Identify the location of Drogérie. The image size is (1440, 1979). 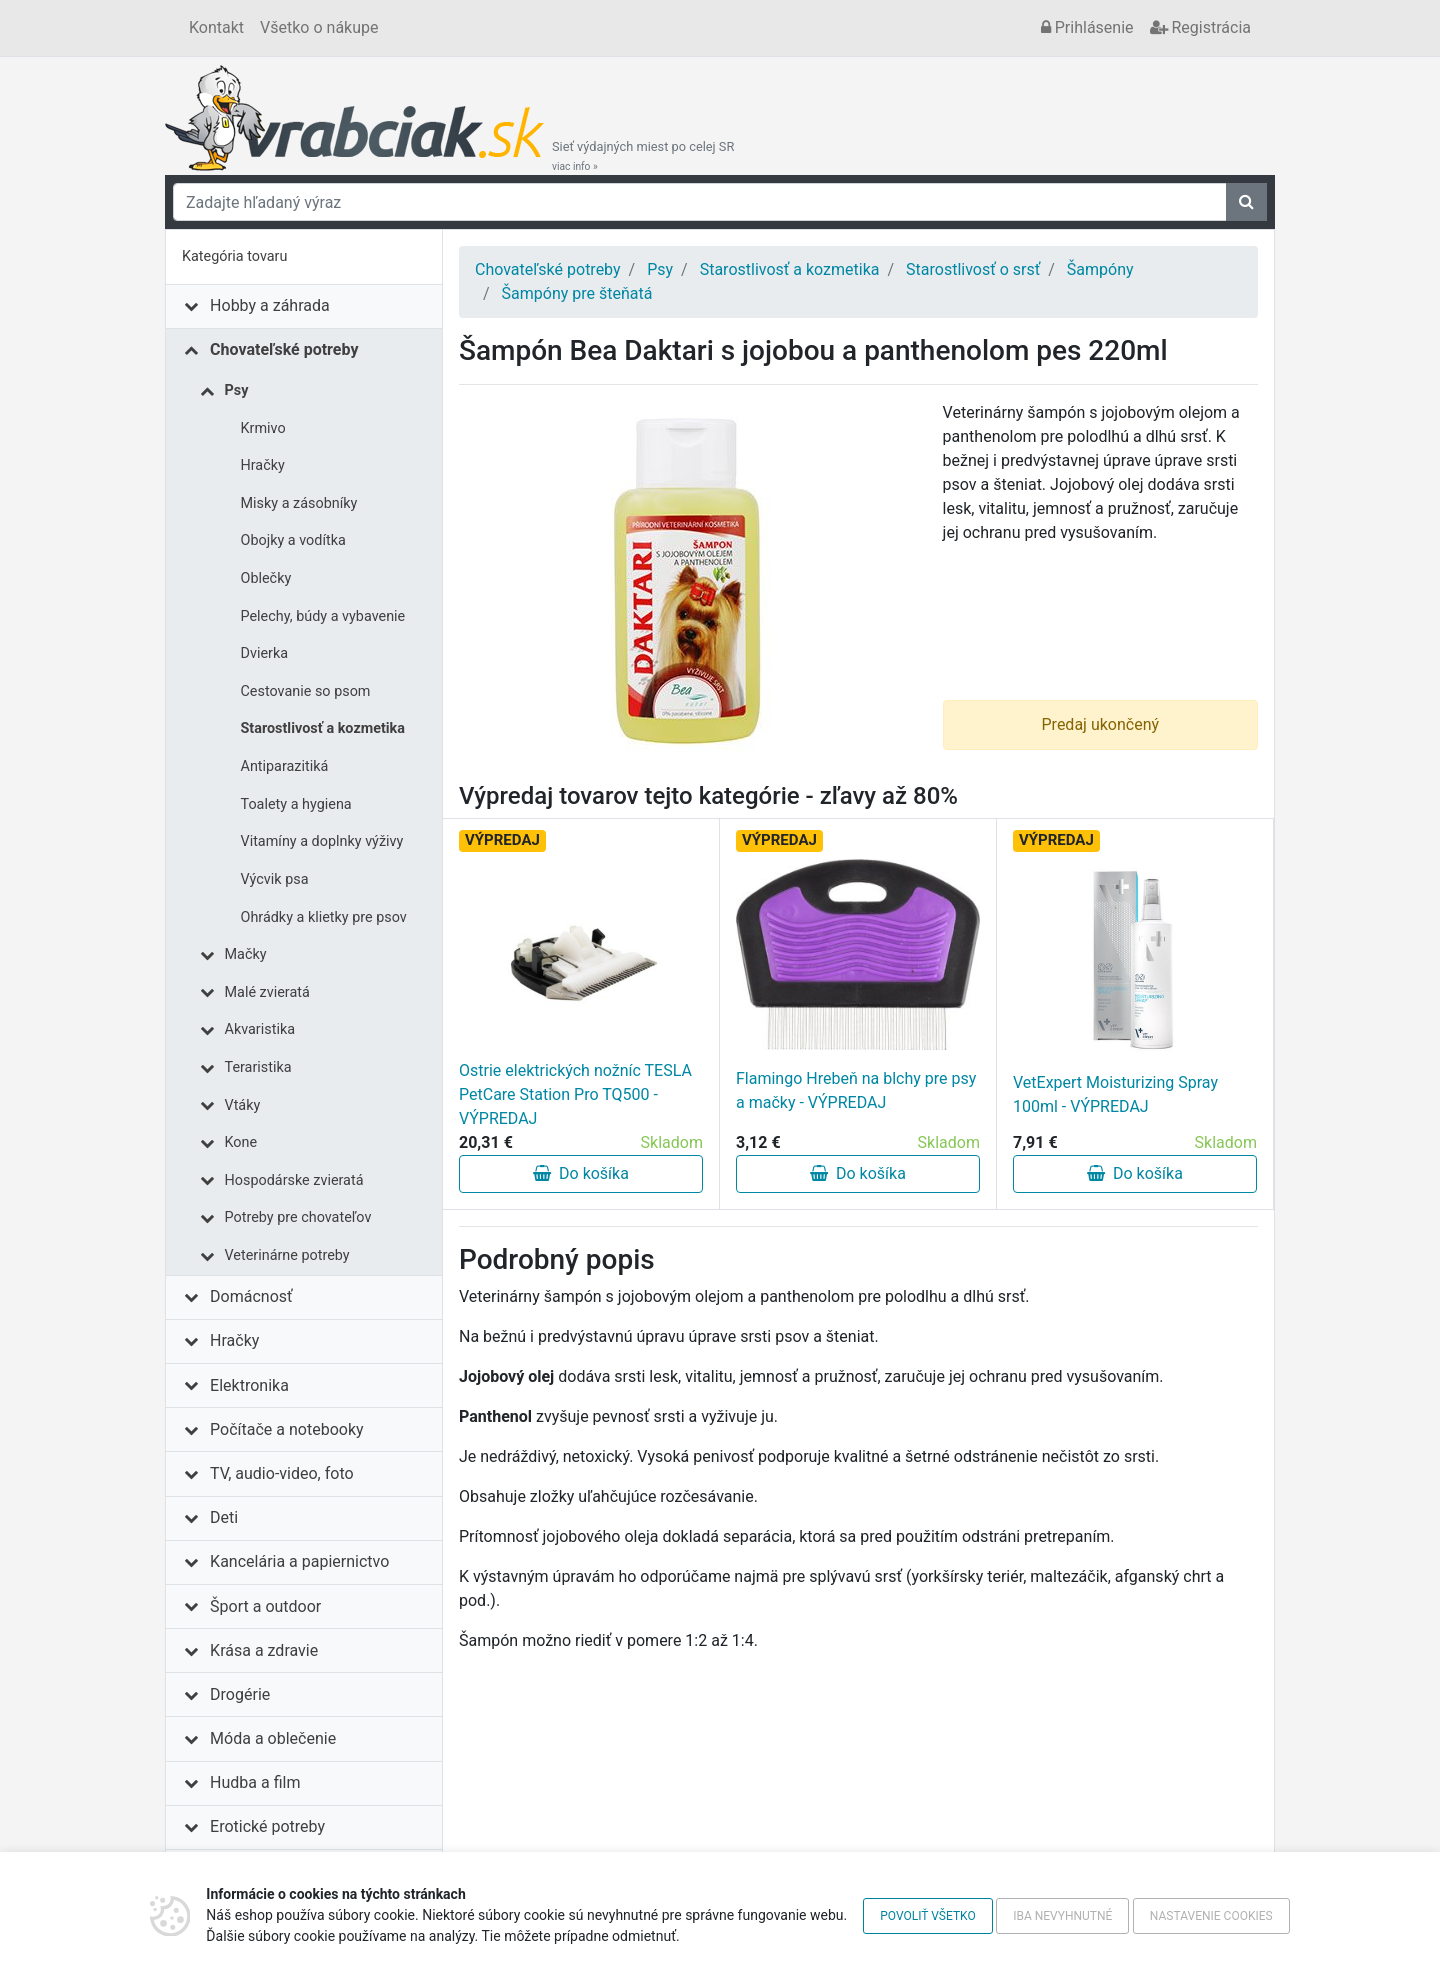
(240, 1694).